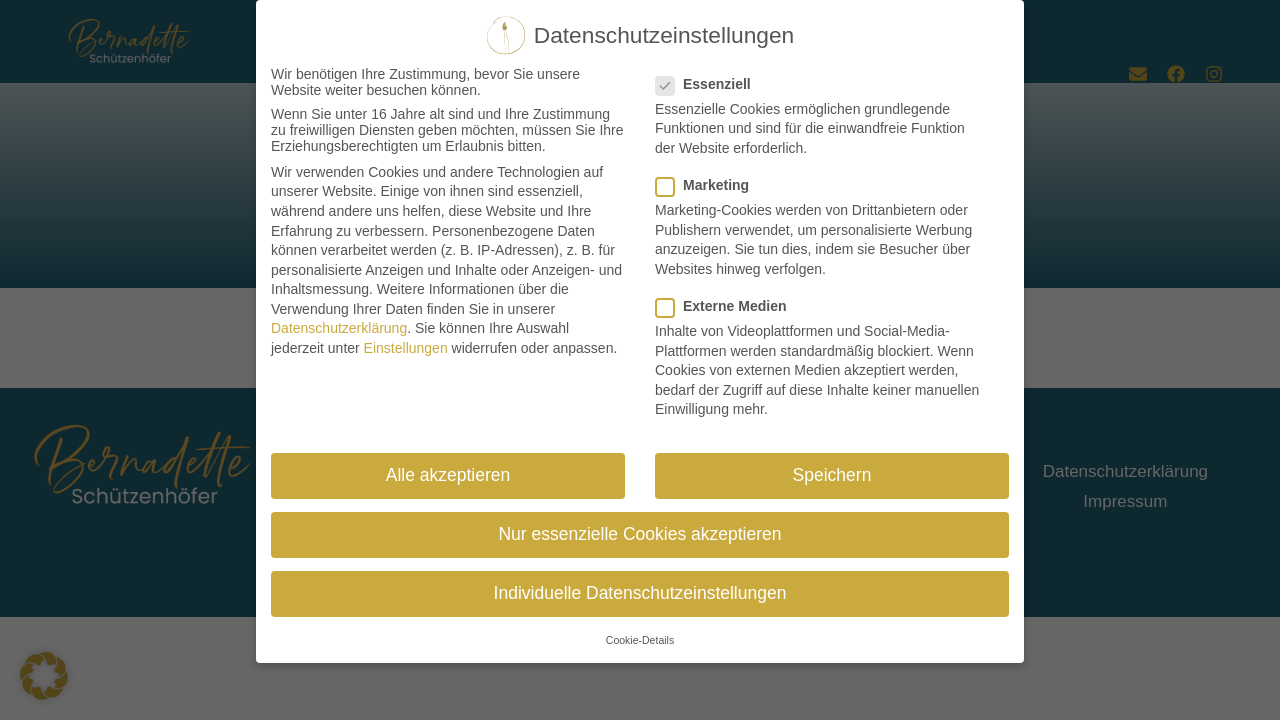 The image size is (1280, 720). Describe the element at coordinates (640, 636) in the screenshot. I see `Cookie-Details [button]` at that location.